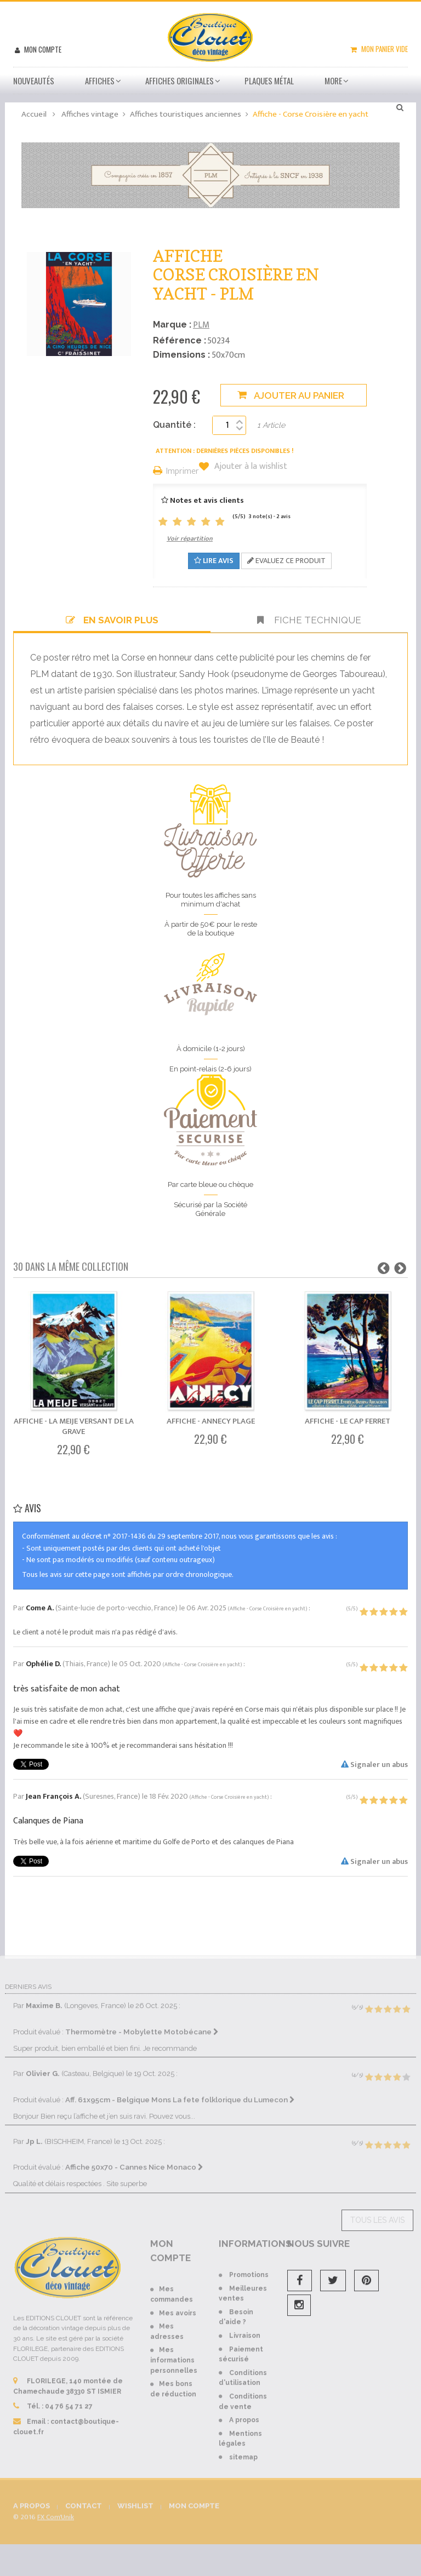 This screenshot has height=2576, width=421. What do you see at coordinates (182, 472) in the screenshot?
I see `Imprimer` at bounding box center [182, 472].